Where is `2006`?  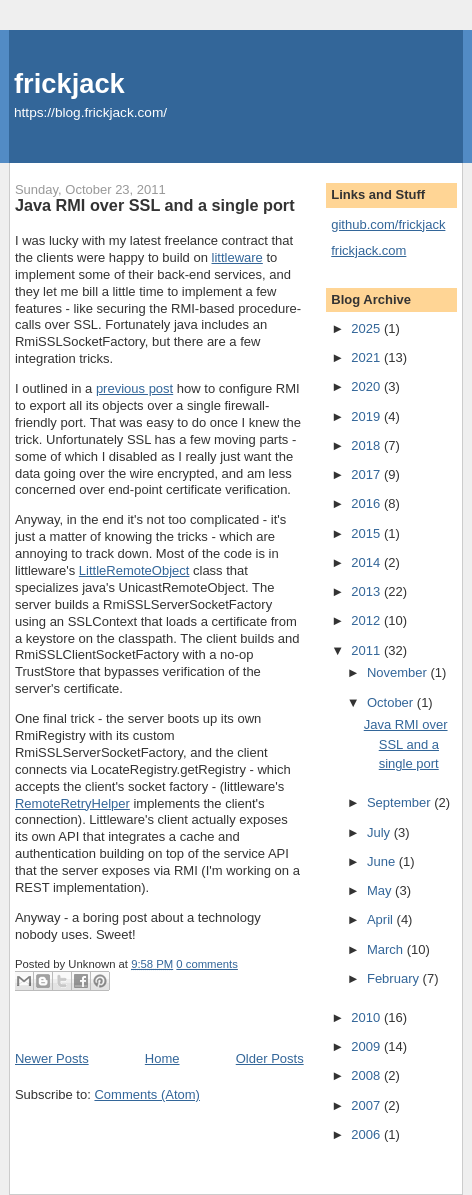
2006 is located at coordinates (367, 1134).